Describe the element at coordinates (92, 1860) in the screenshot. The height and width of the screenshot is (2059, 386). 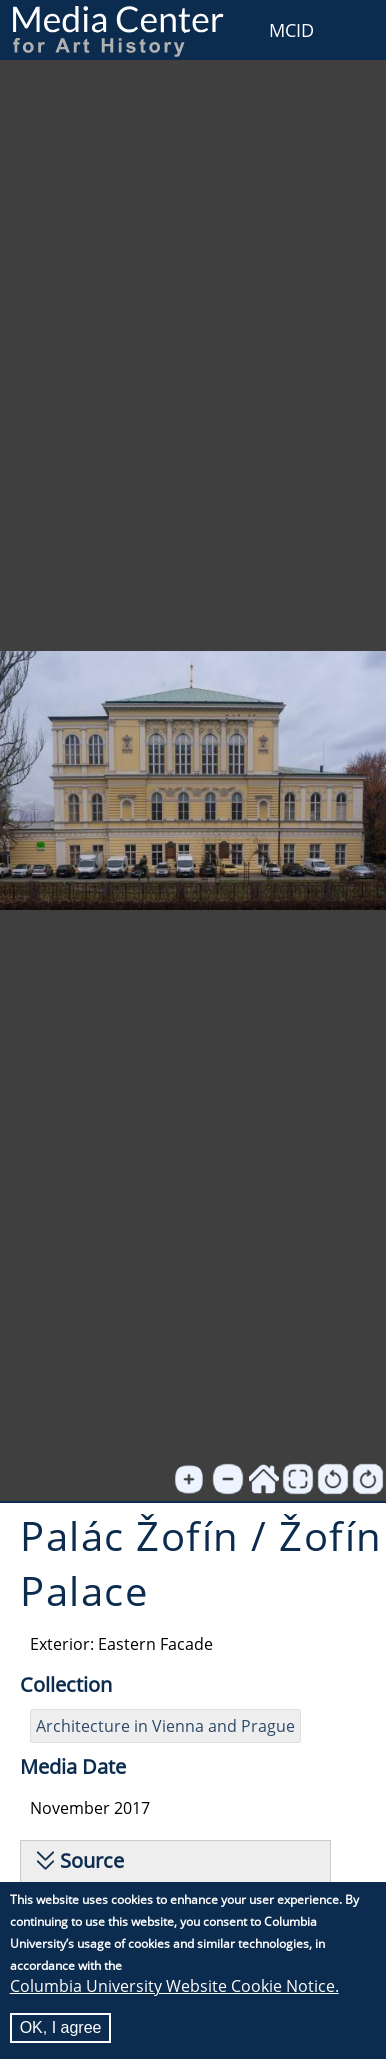
I see `Source [button]` at that location.